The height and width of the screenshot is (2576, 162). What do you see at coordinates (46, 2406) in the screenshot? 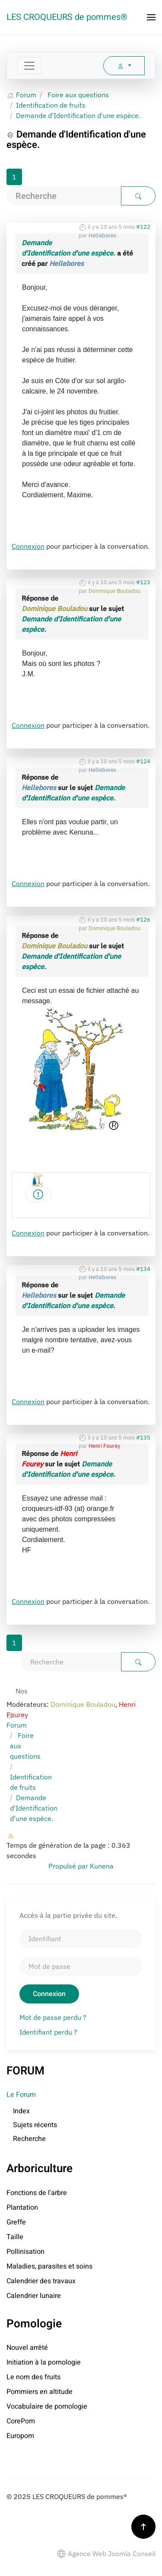
I see `Vocabulaire de pomologie` at bounding box center [46, 2406].